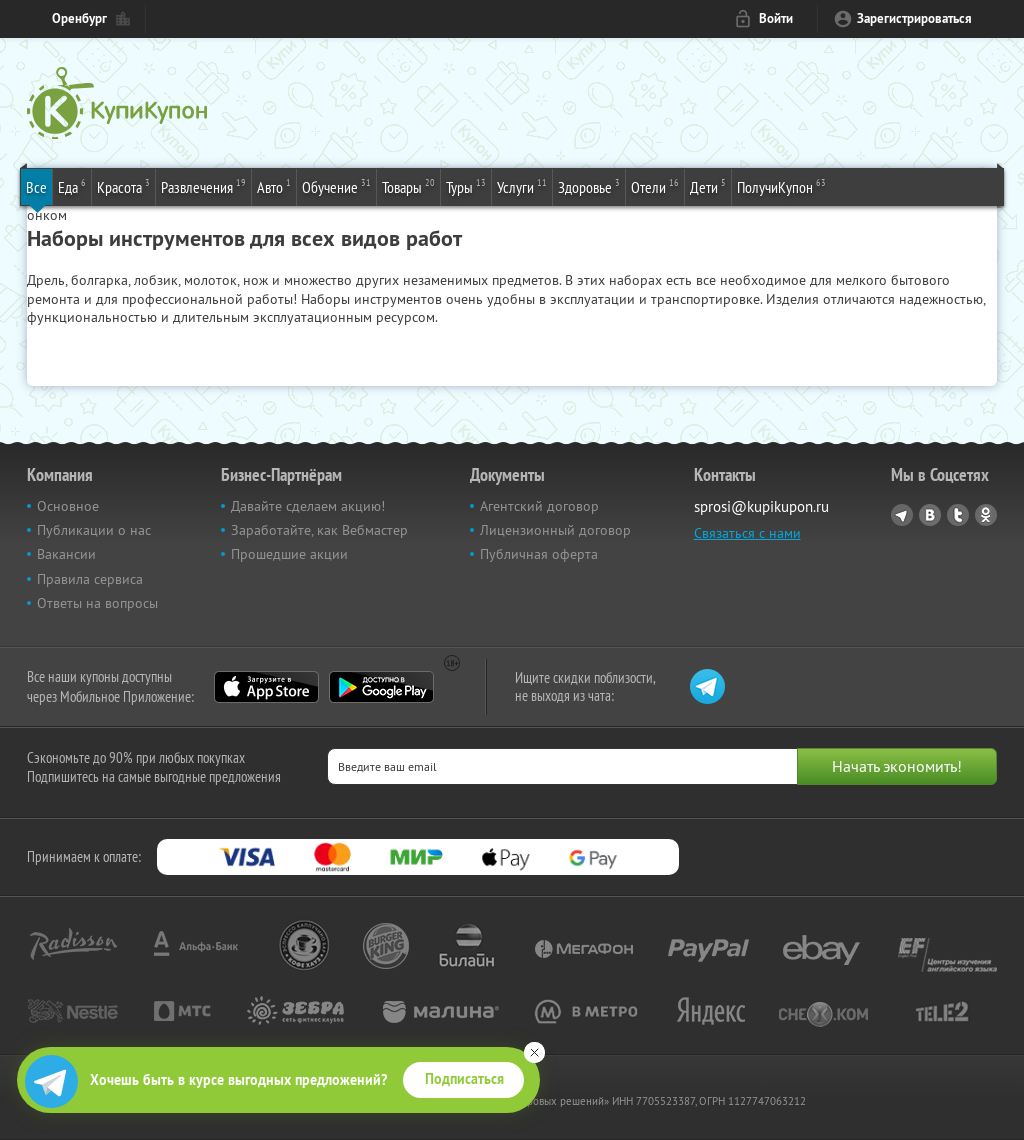 This screenshot has height=1140, width=1024. I want to click on Развлечения, so click(203, 186).